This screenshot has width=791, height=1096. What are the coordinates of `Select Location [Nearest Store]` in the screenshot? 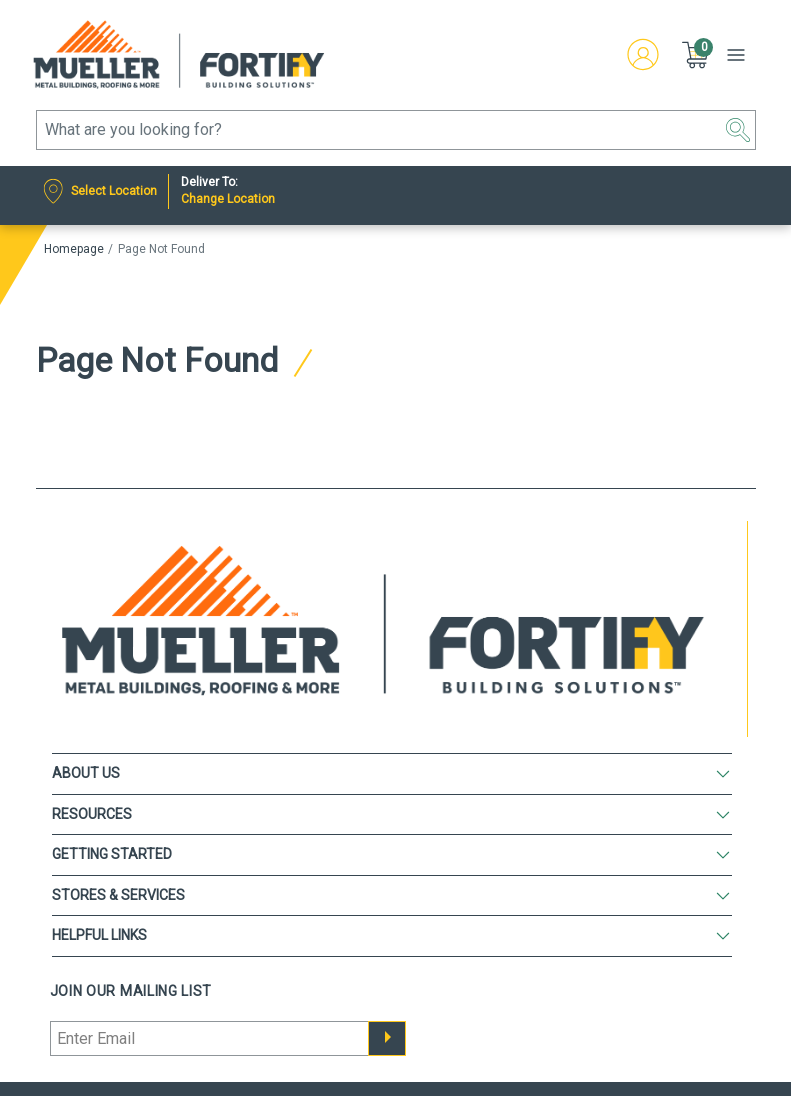 It's located at (114, 191).